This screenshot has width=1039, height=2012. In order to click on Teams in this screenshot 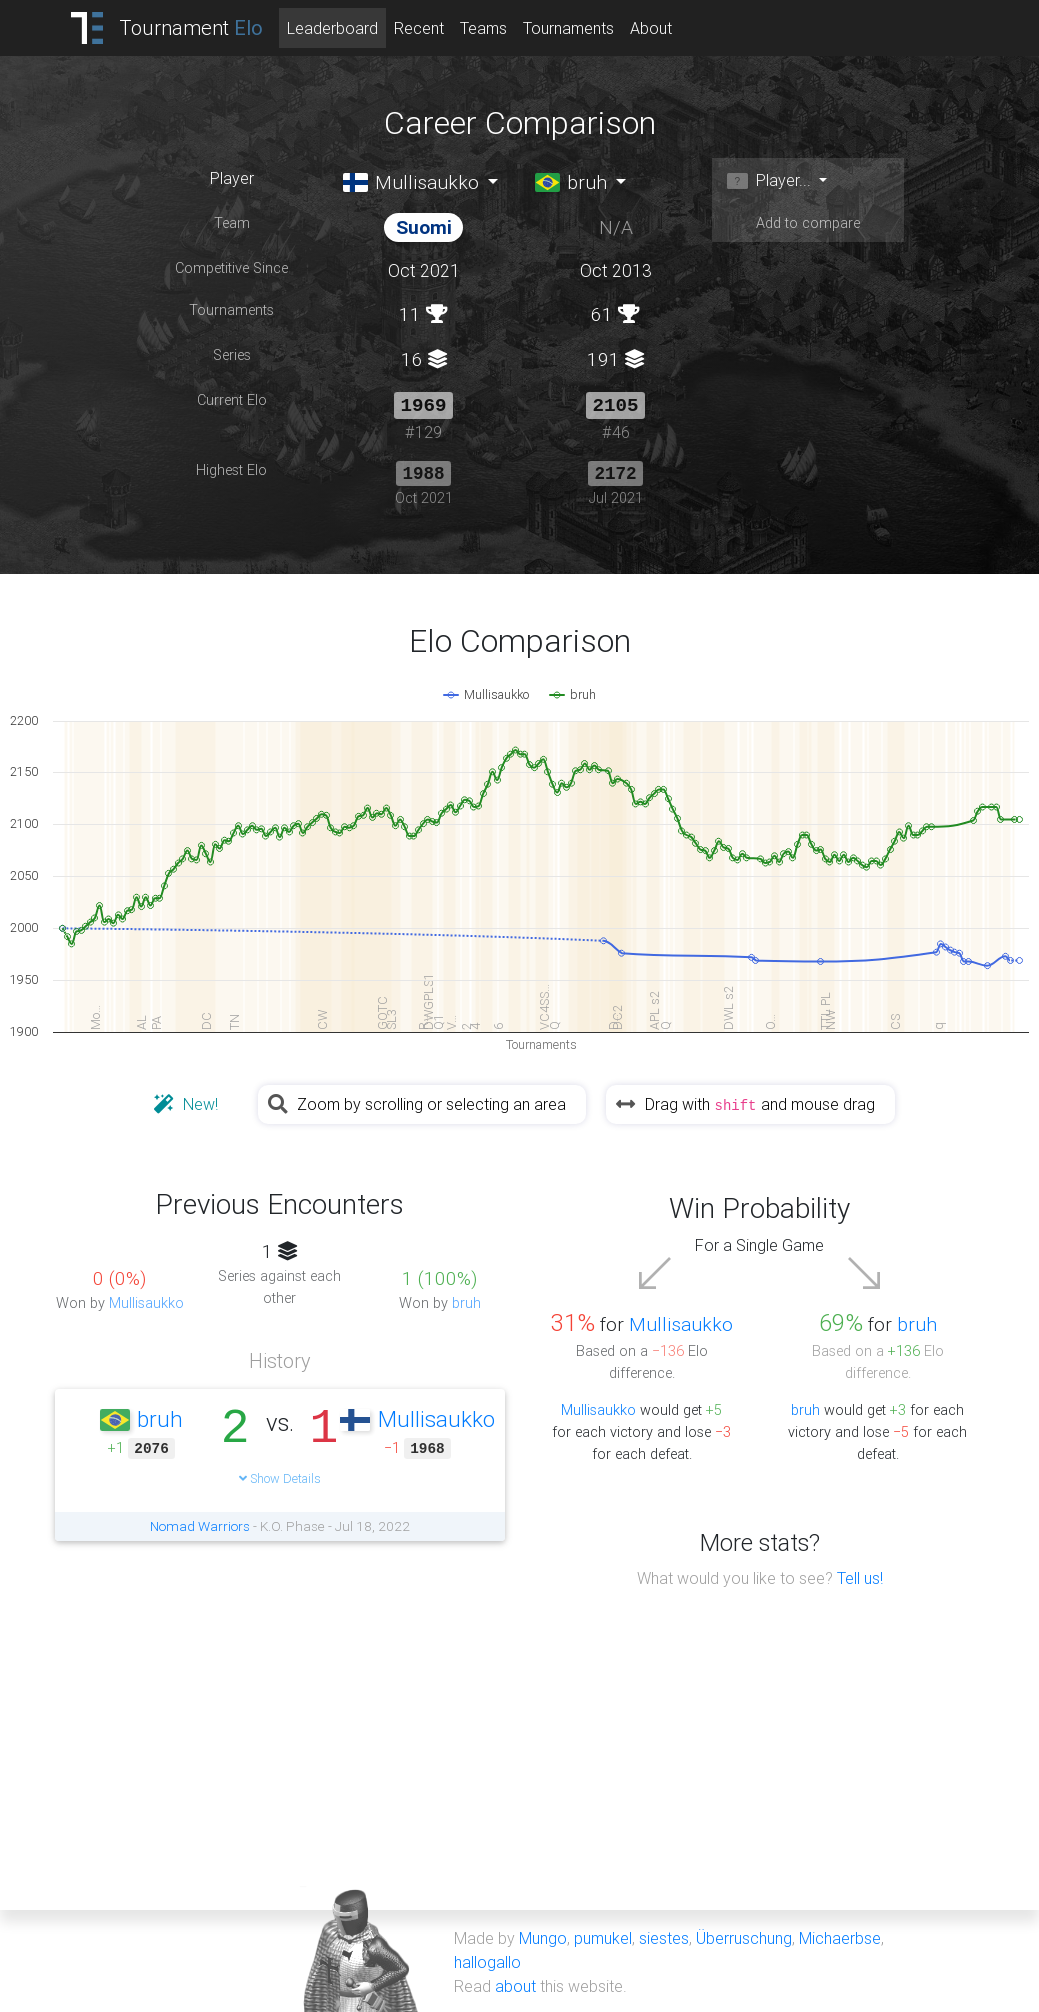, I will do `click(483, 28)`.